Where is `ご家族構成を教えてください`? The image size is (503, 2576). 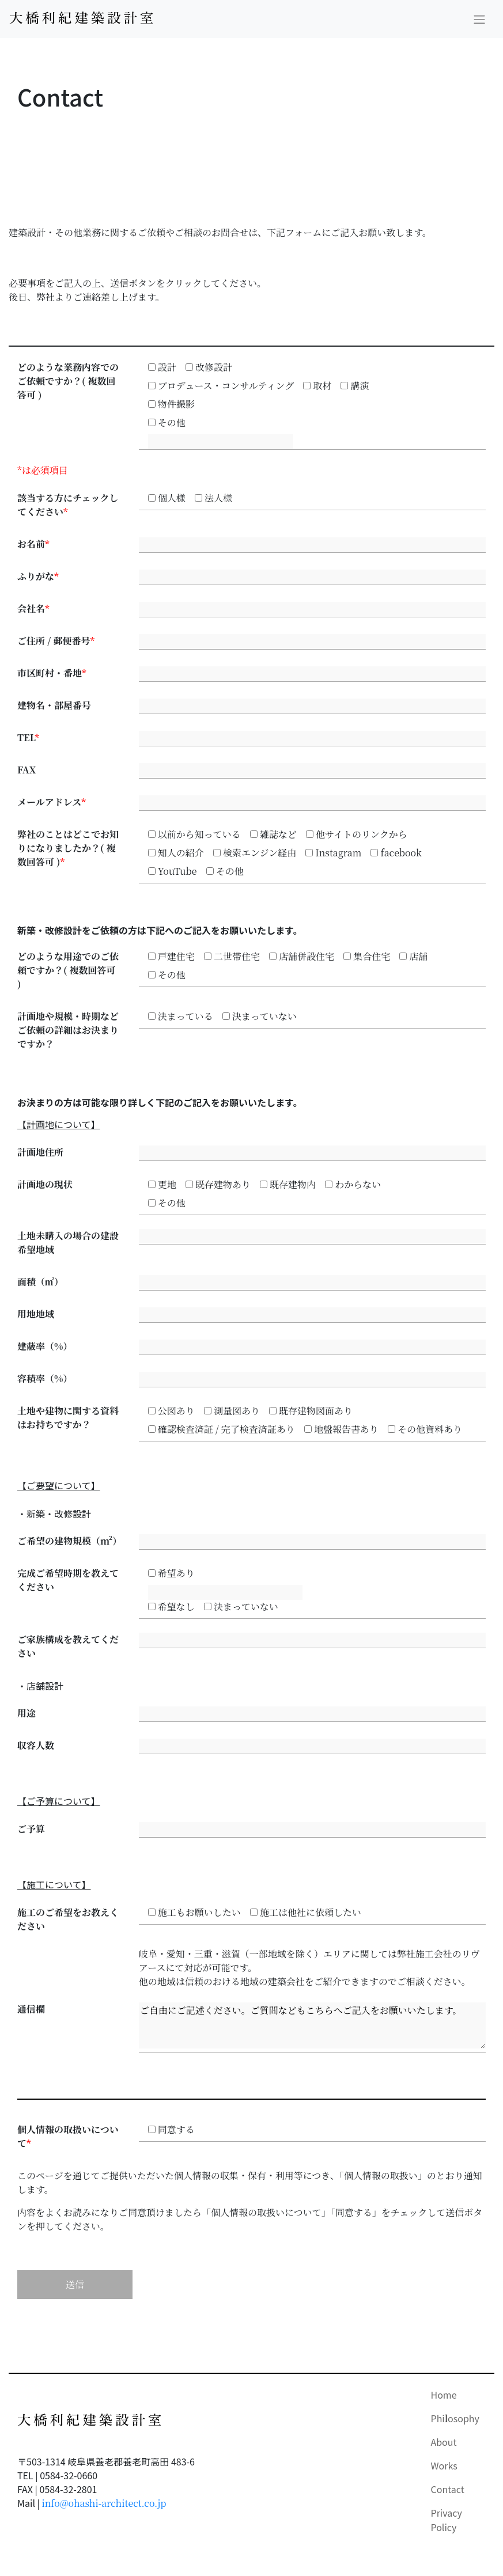 ご家族構成を教えてください is located at coordinates (68, 1646).